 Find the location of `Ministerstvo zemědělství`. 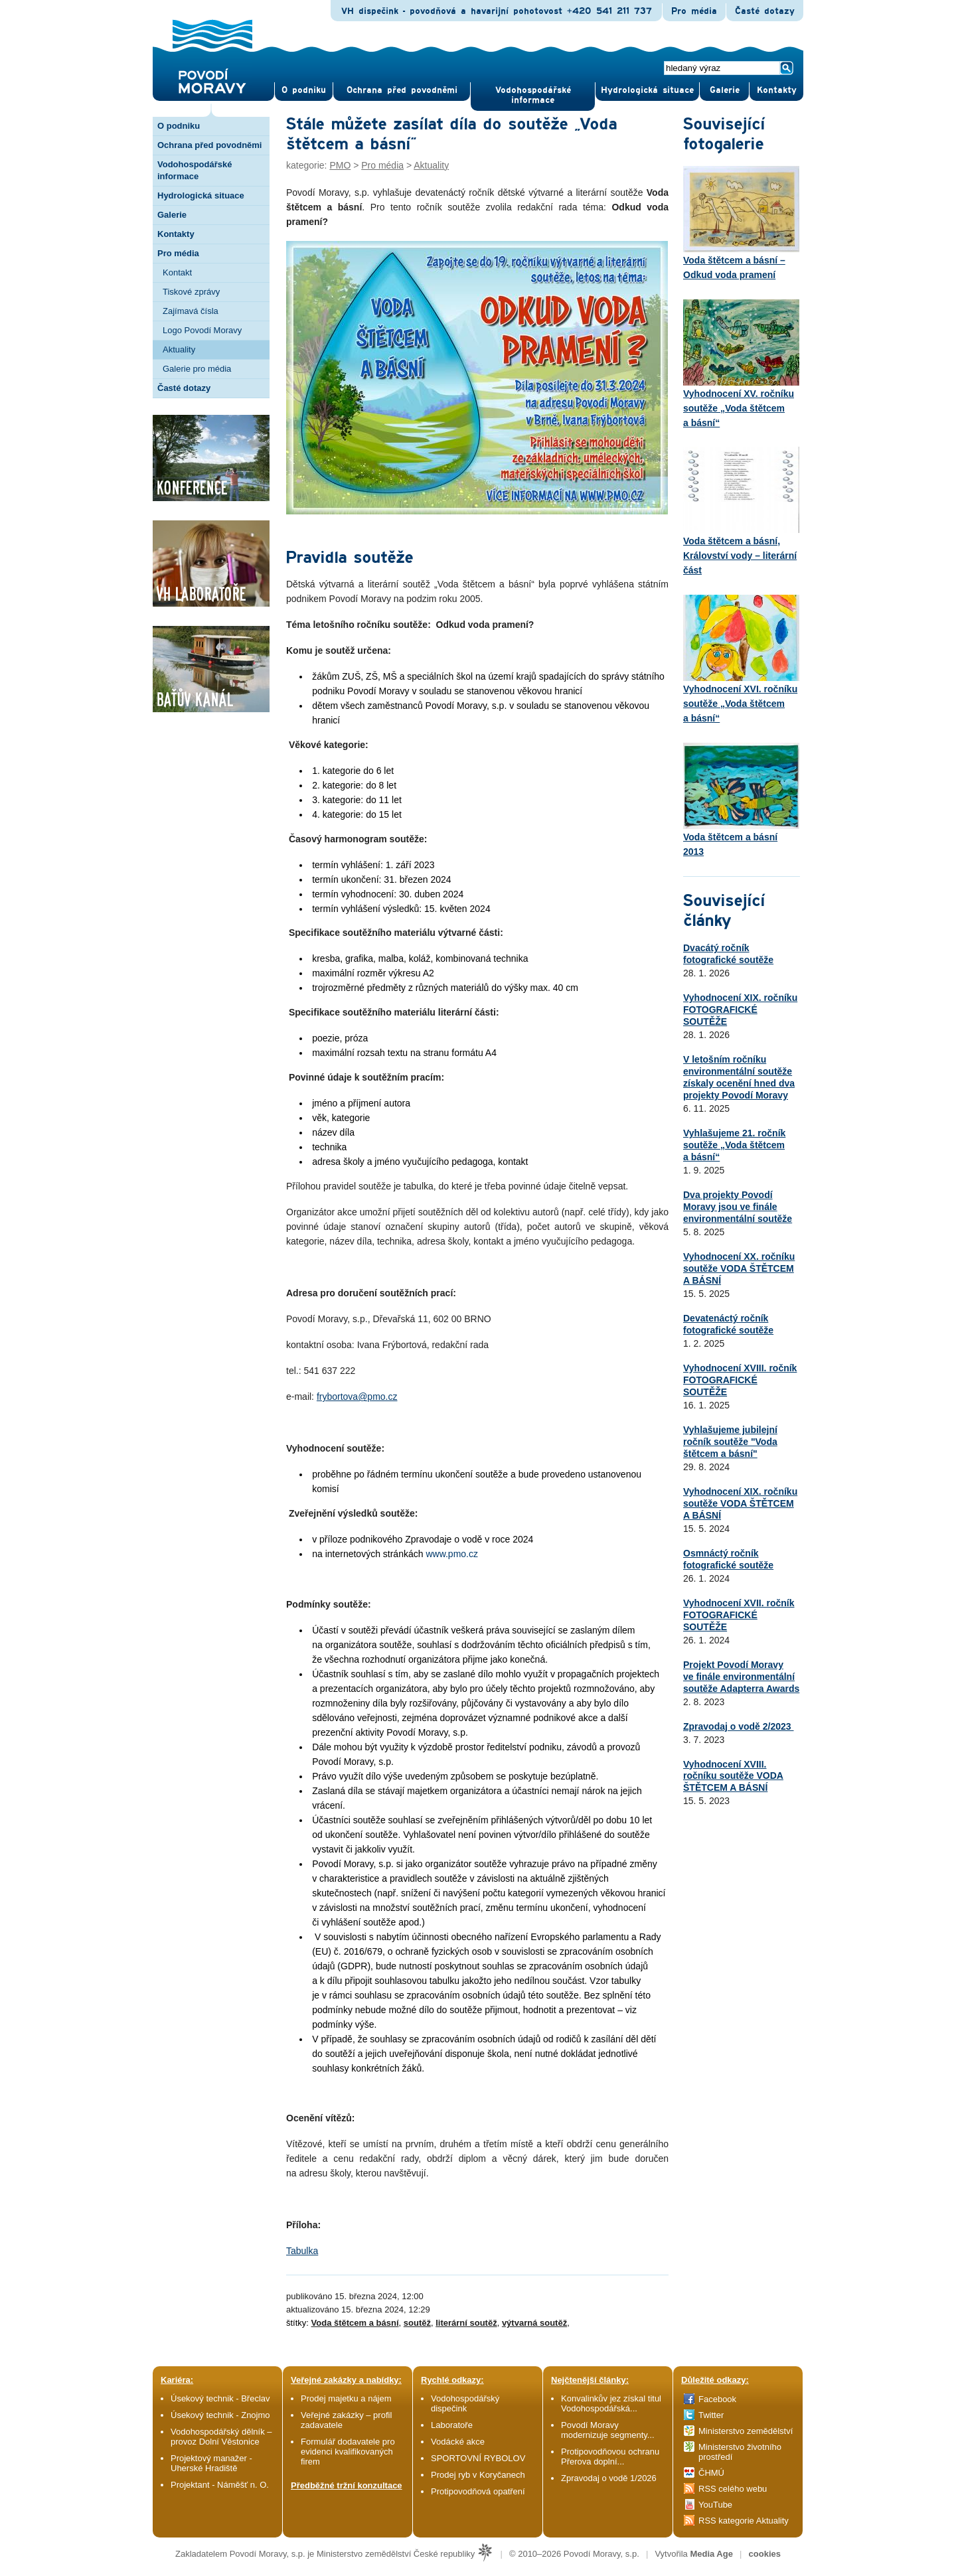

Ministerstvo zemědělství is located at coordinates (745, 2431).